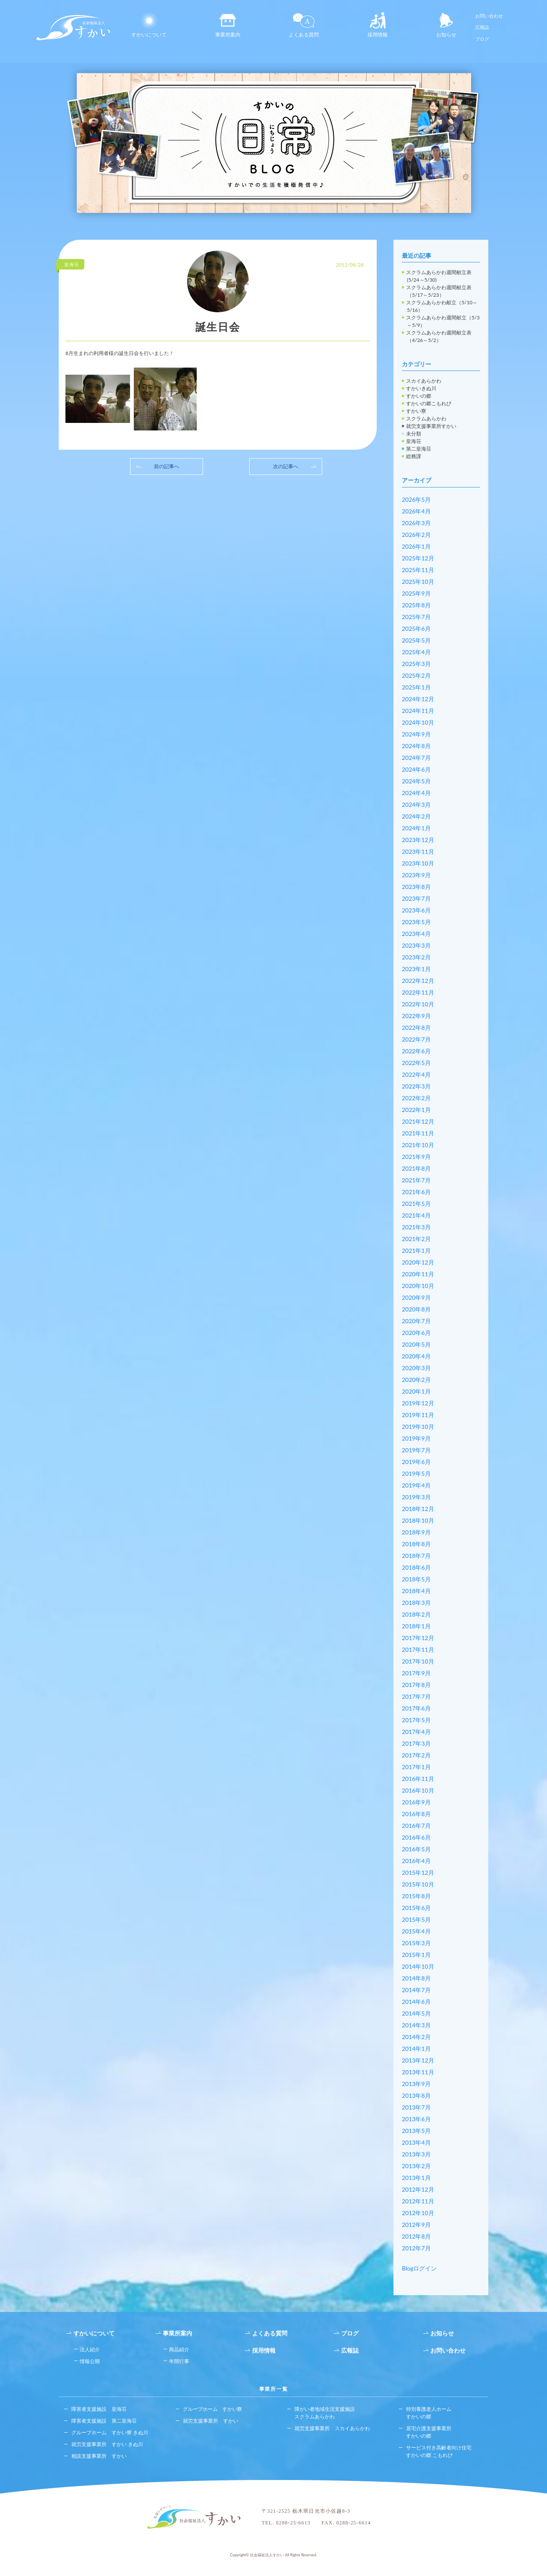 The height and width of the screenshot is (2576, 547). Describe the element at coordinates (418, 1426) in the screenshot. I see `2019年10月` at that location.